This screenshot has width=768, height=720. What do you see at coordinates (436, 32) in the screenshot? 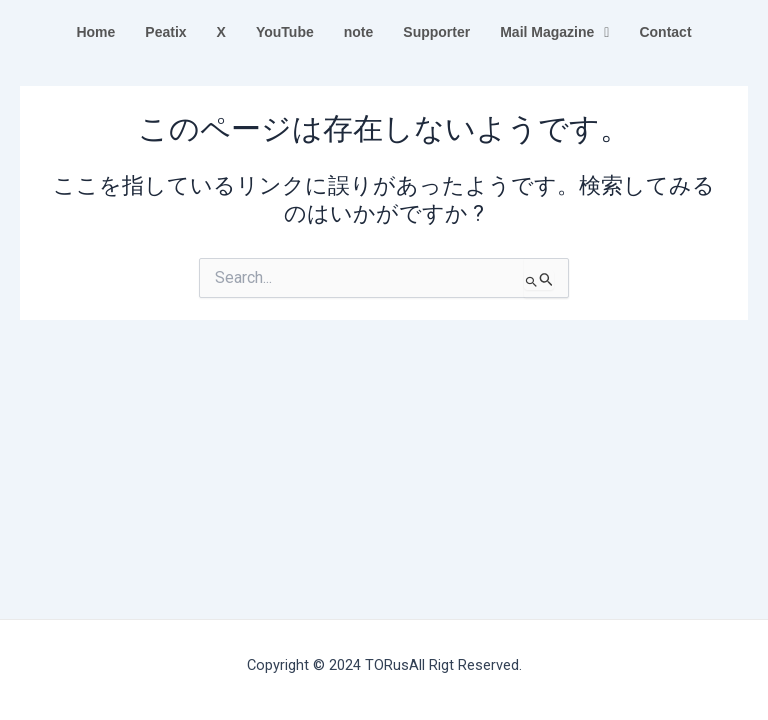
I see `Supporter` at bounding box center [436, 32].